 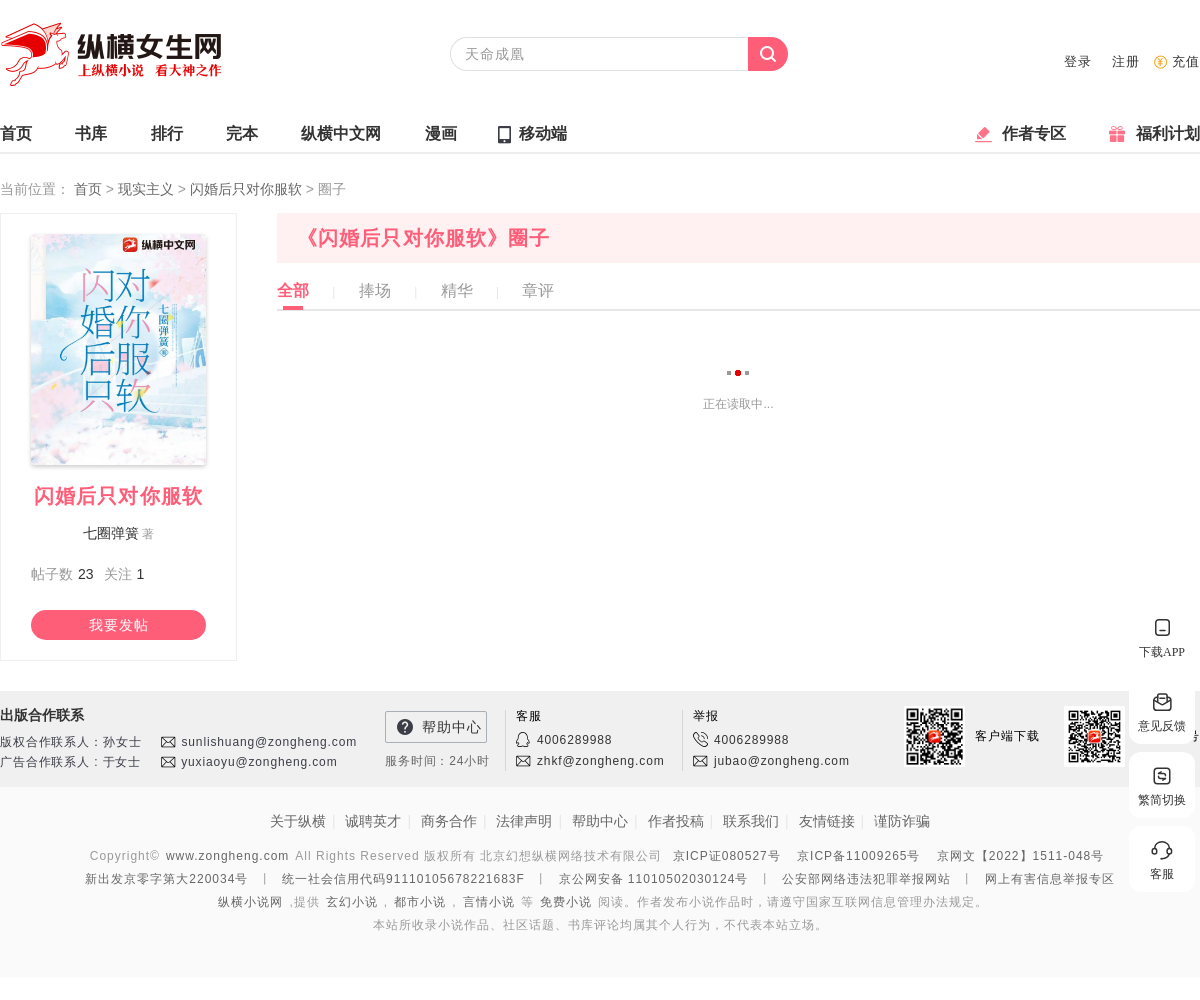 I want to click on 纵横小说网, so click(x=250, y=902).